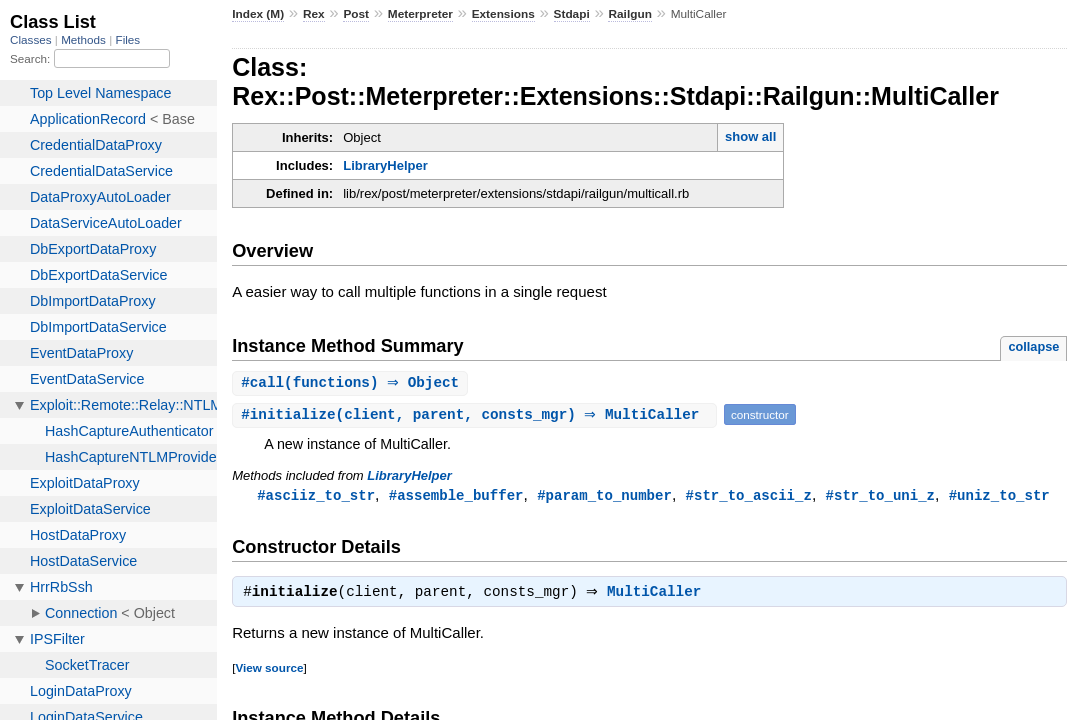  I want to click on #(client, parent, consts_mgr) ⇒ MultiCaller, so click(477, 415).